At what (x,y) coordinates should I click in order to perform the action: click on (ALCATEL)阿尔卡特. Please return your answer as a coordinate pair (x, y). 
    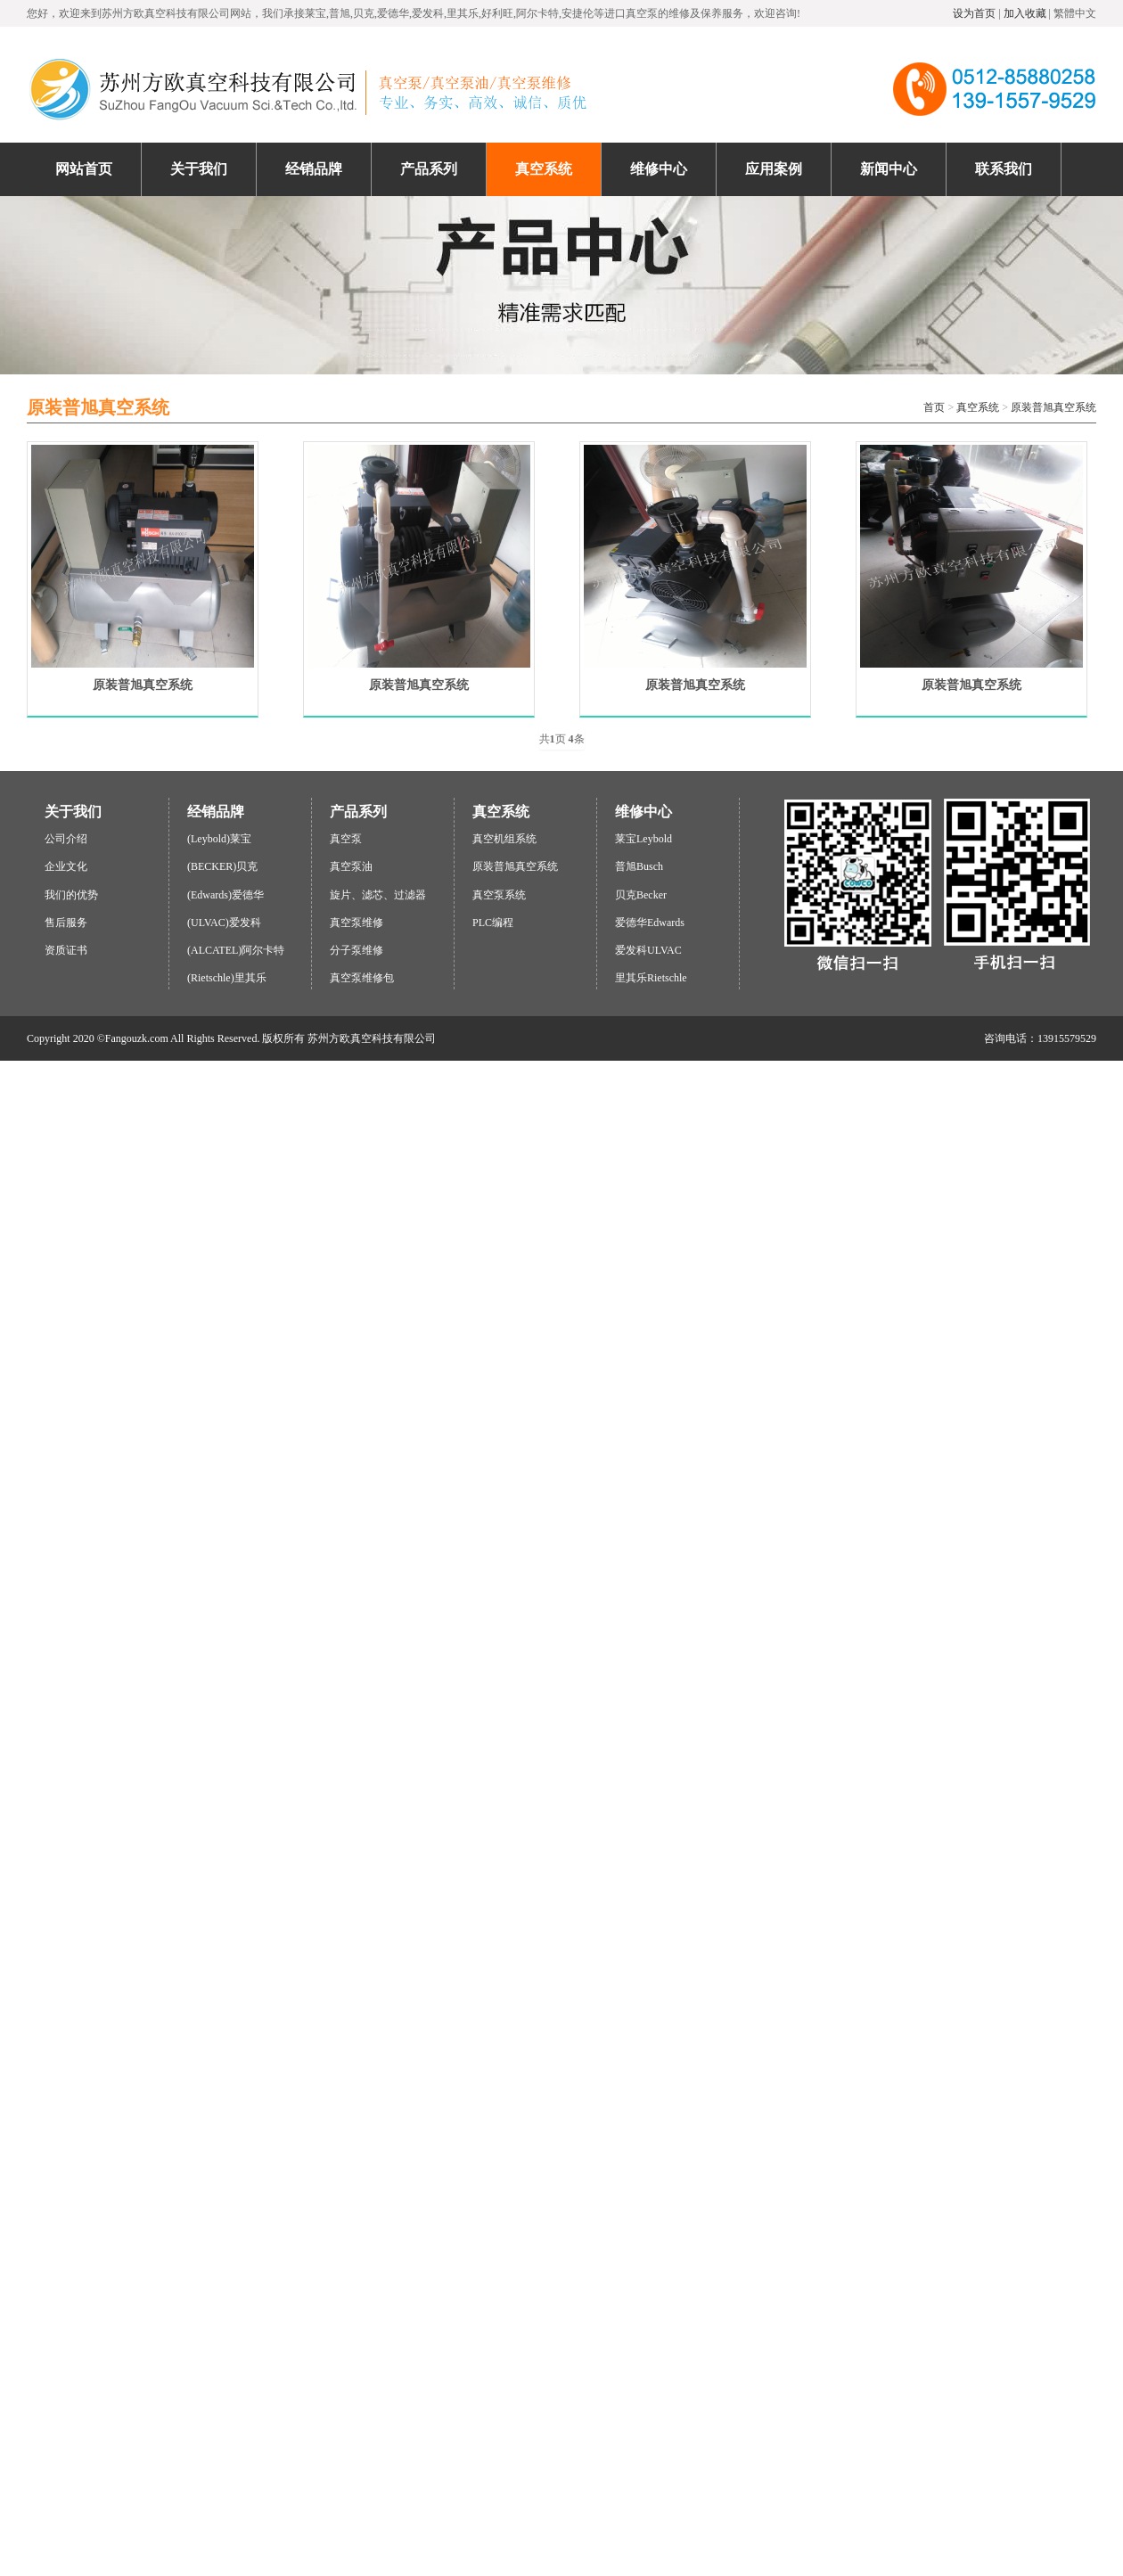
    Looking at the image, I should click on (235, 950).